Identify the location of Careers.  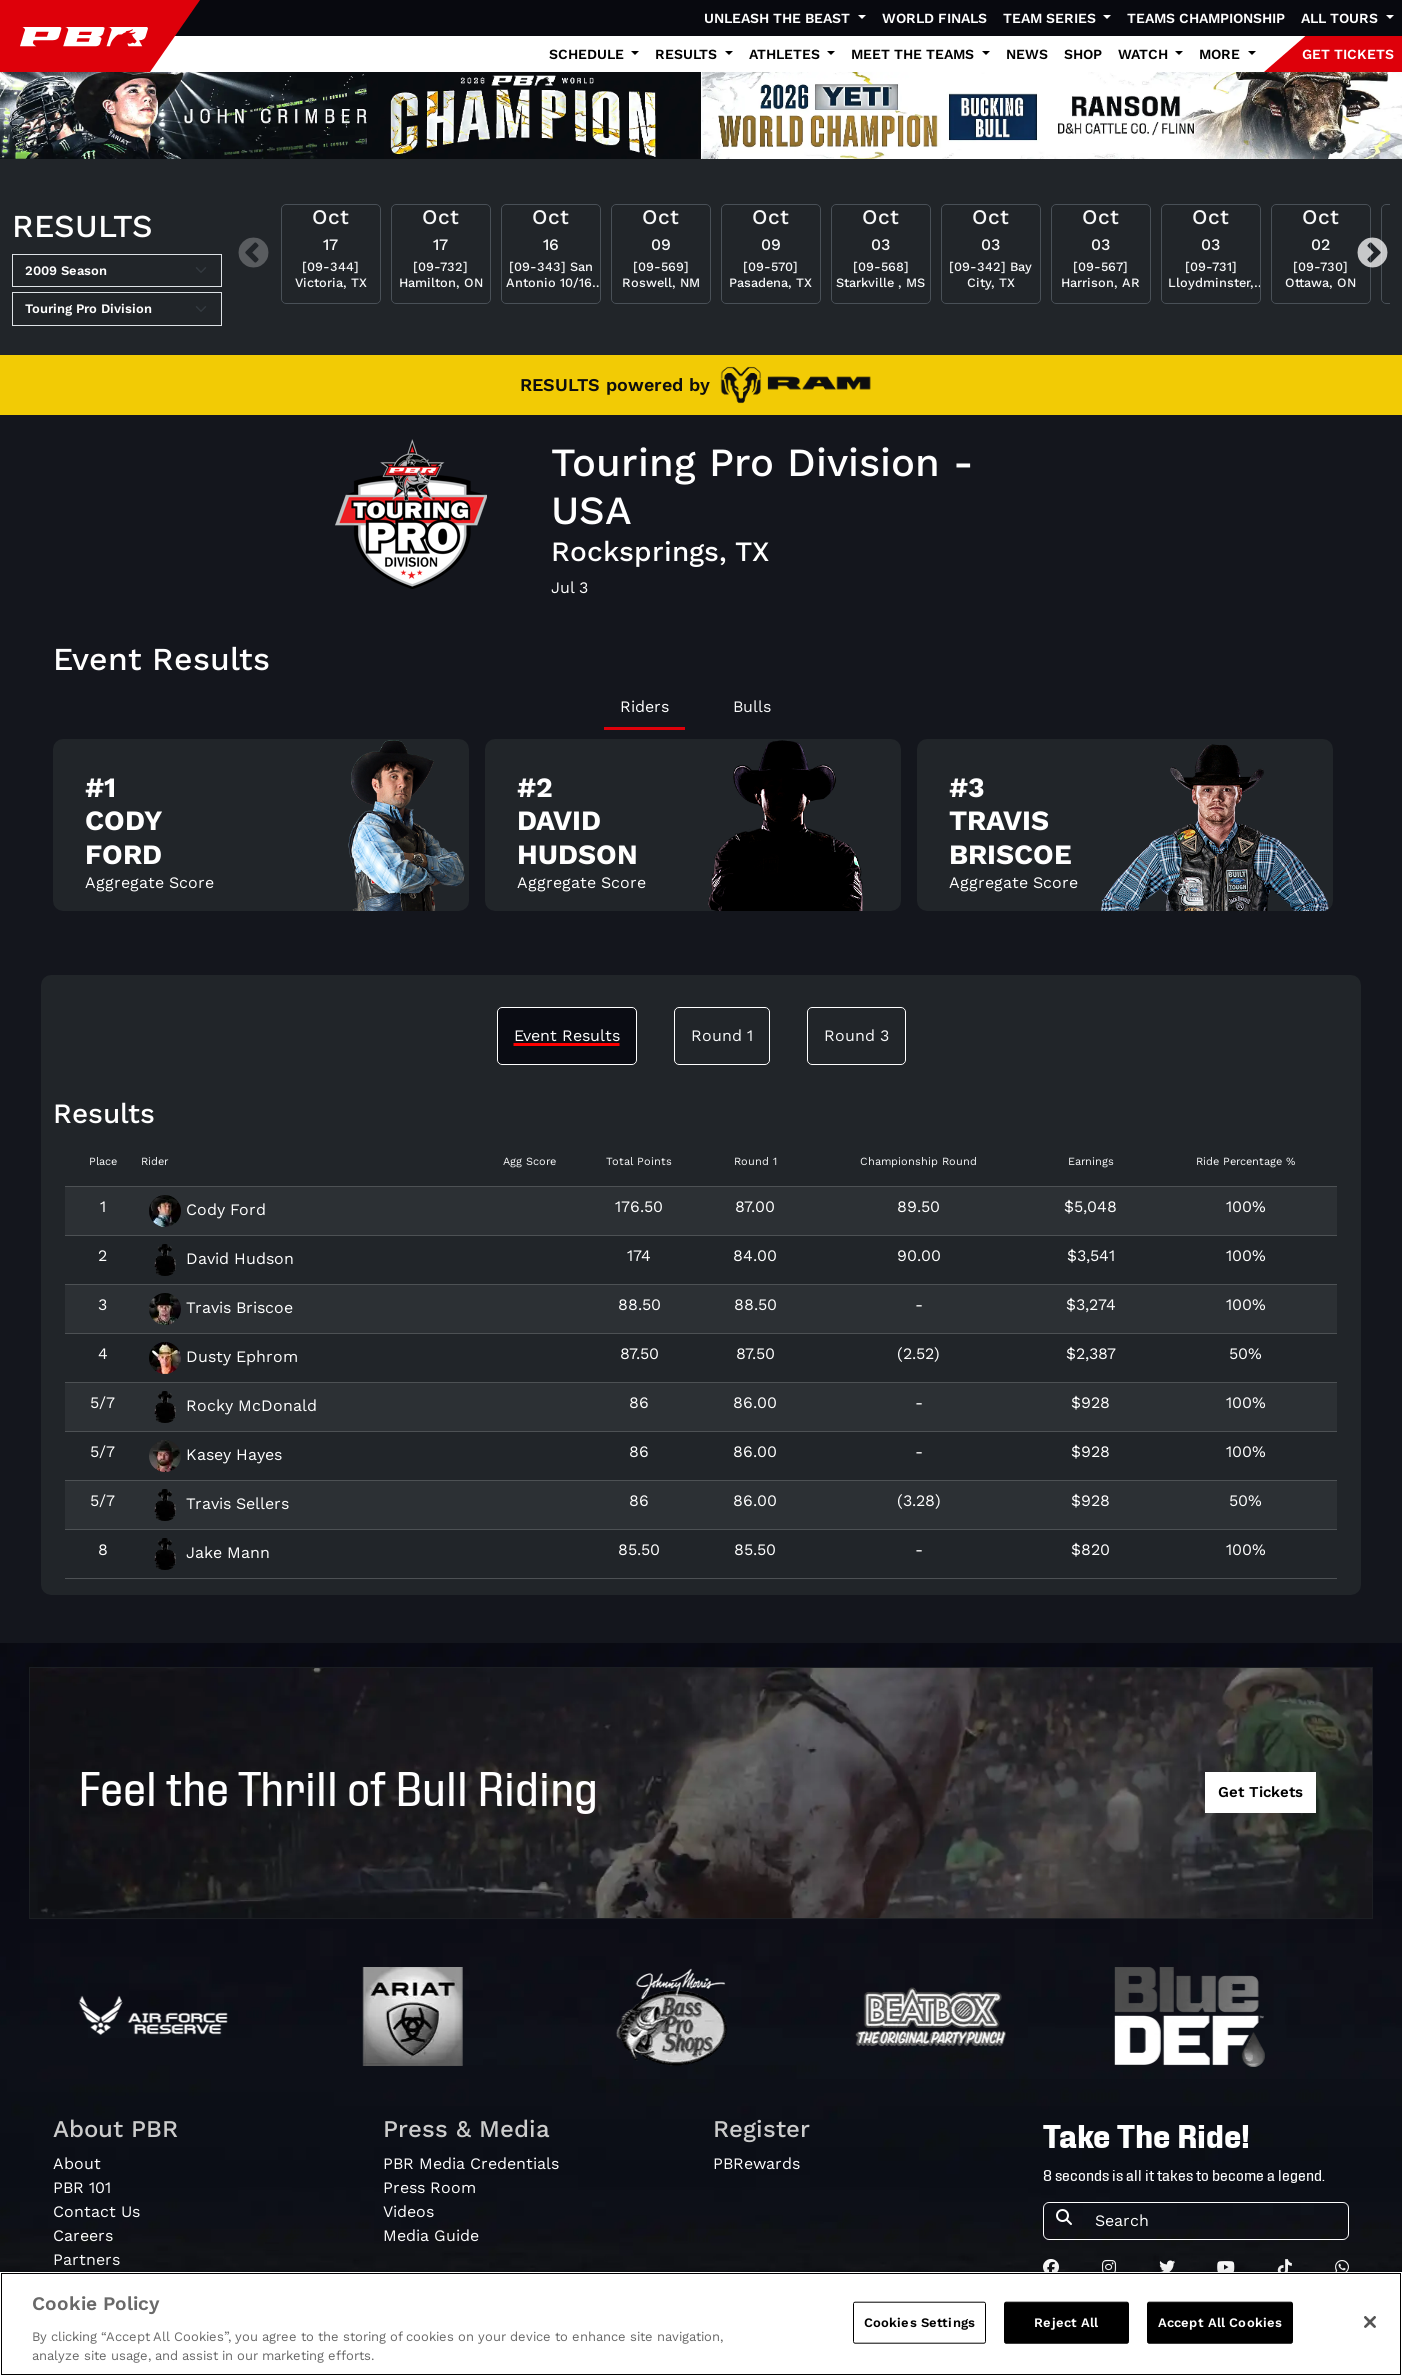
(83, 2235).